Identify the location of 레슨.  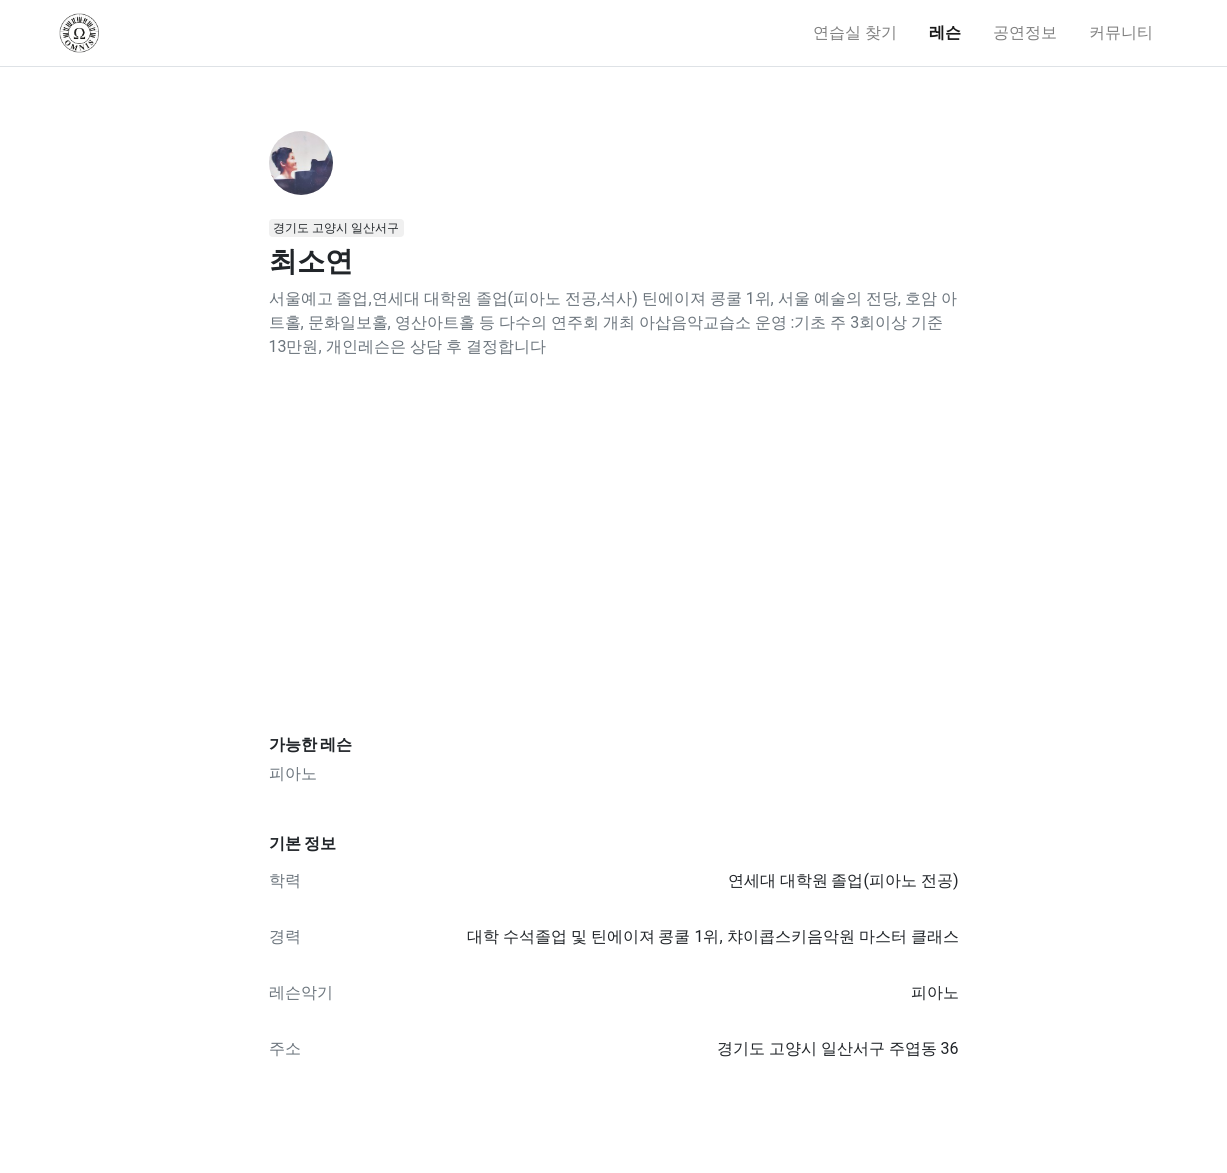
(945, 32).